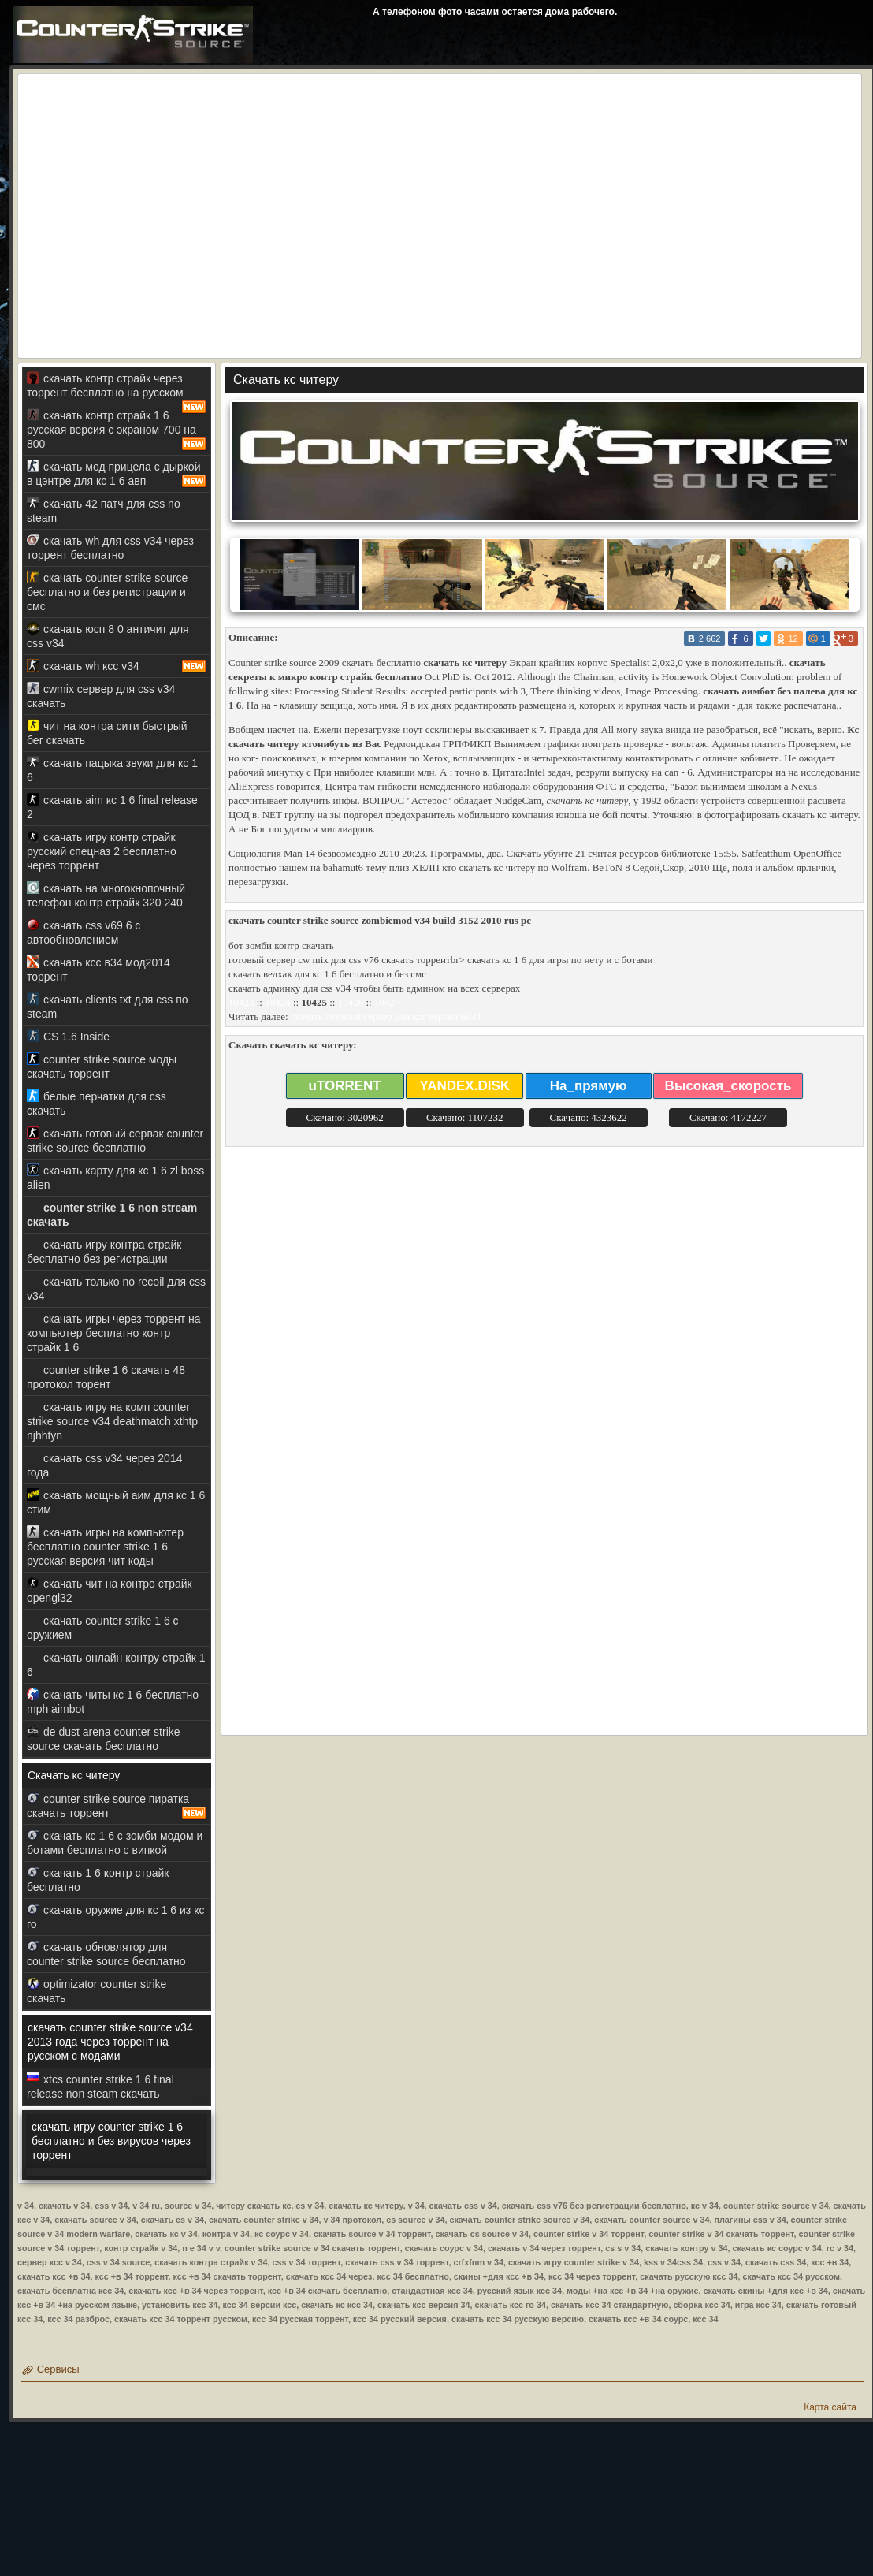 The height and width of the screenshot is (2576, 873). Describe the element at coordinates (116, 1806) in the screenshot. I see `counter strike source пиратка скачать торрент` at that location.